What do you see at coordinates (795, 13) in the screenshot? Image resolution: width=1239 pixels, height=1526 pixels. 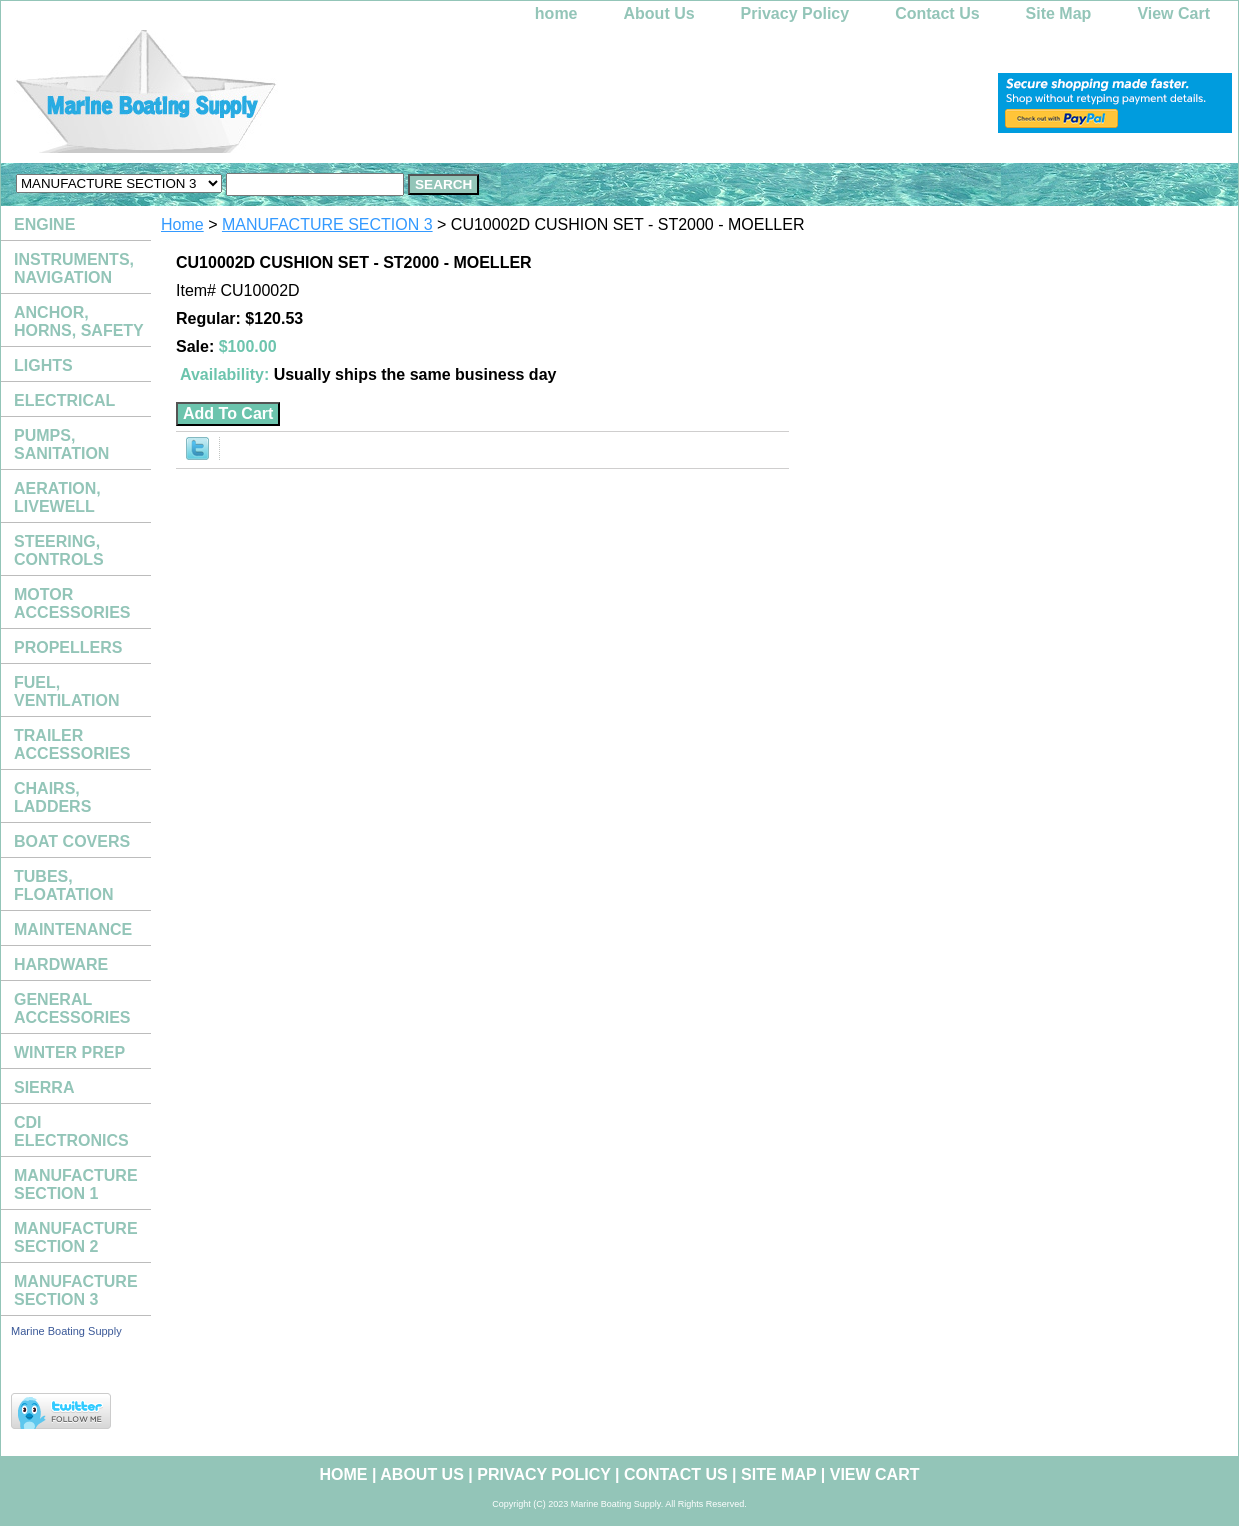 I see `Privacy Policy` at bounding box center [795, 13].